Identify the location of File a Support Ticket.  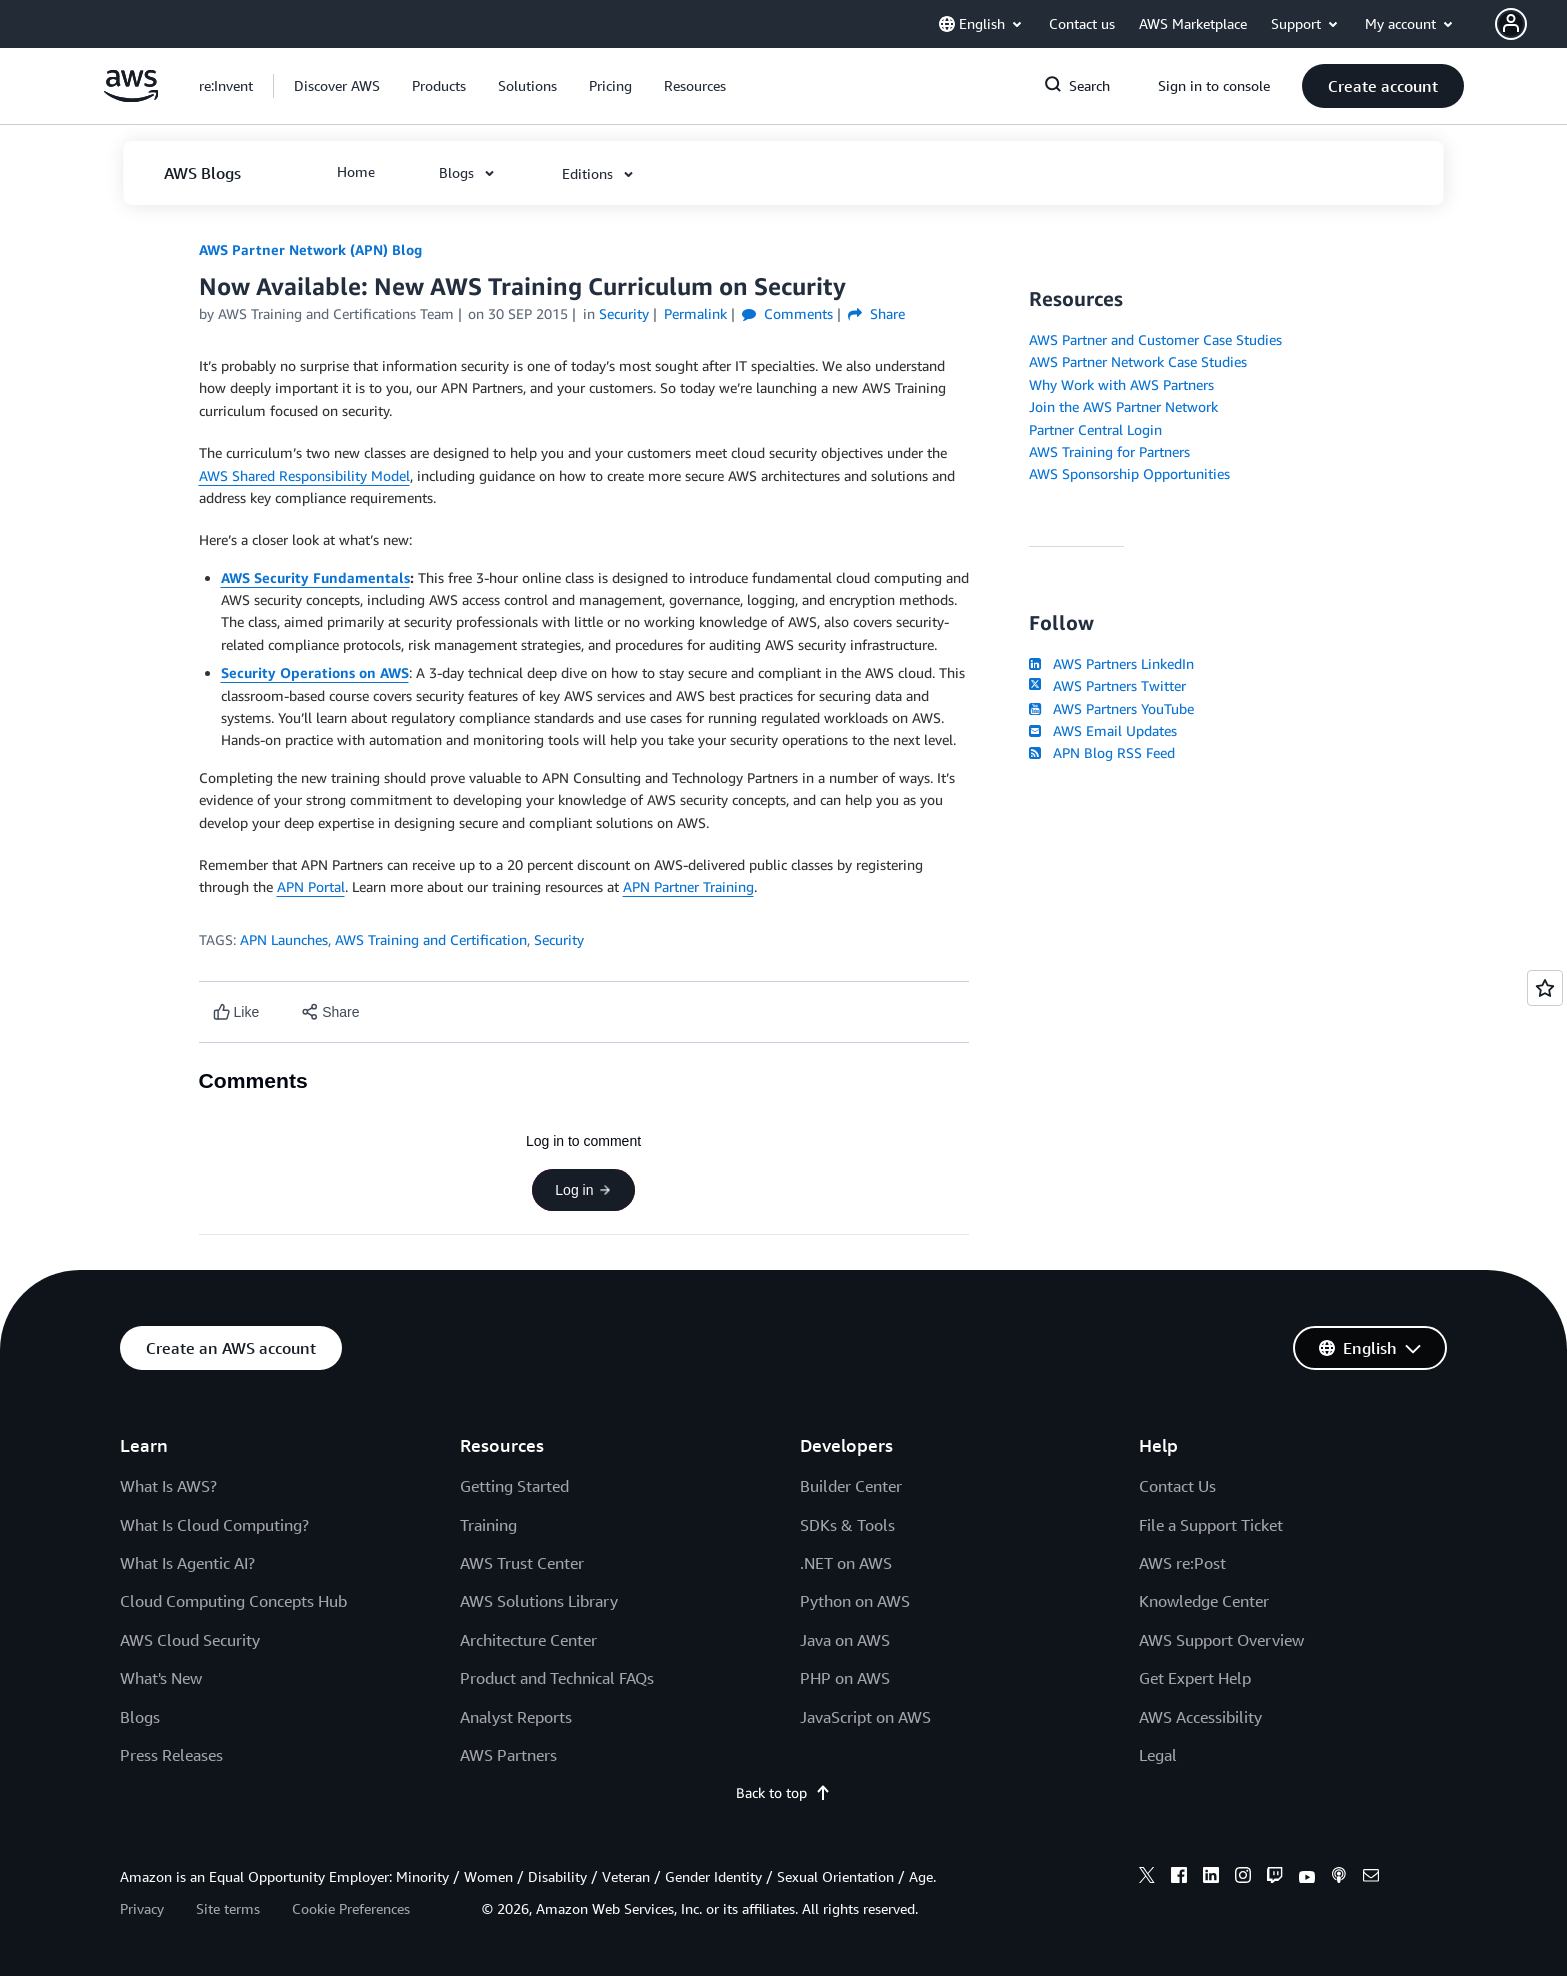
(1211, 1525).